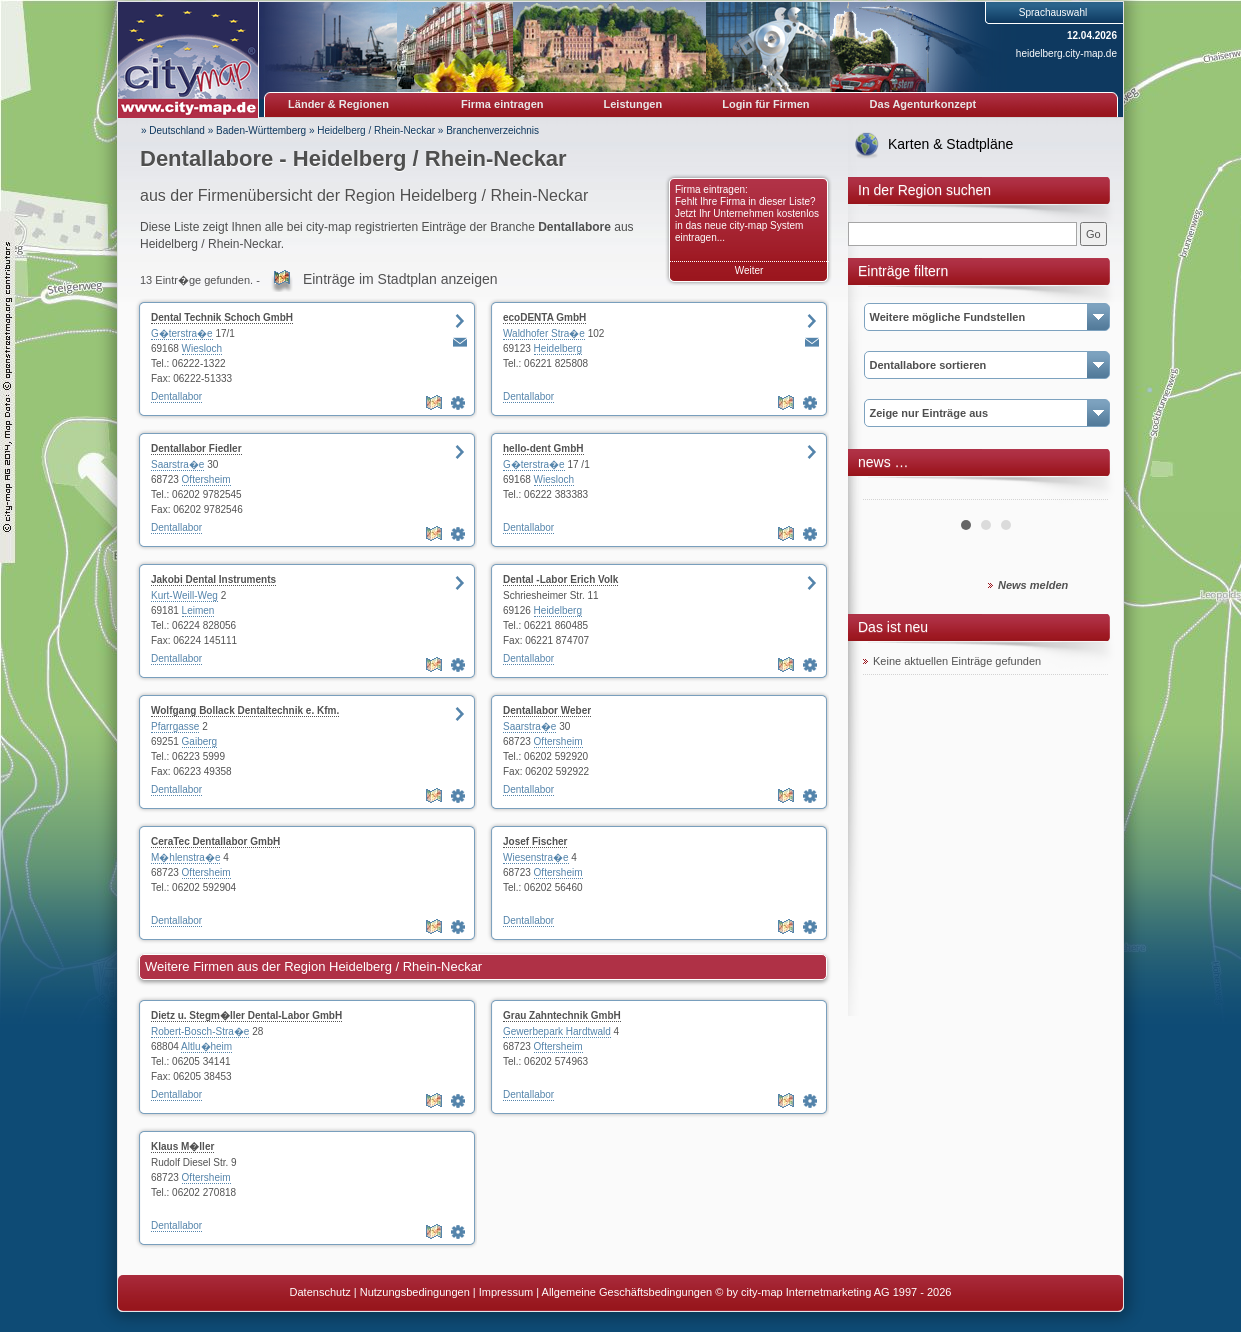  I want to click on Das Agenturkonzept, so click(923, 104).